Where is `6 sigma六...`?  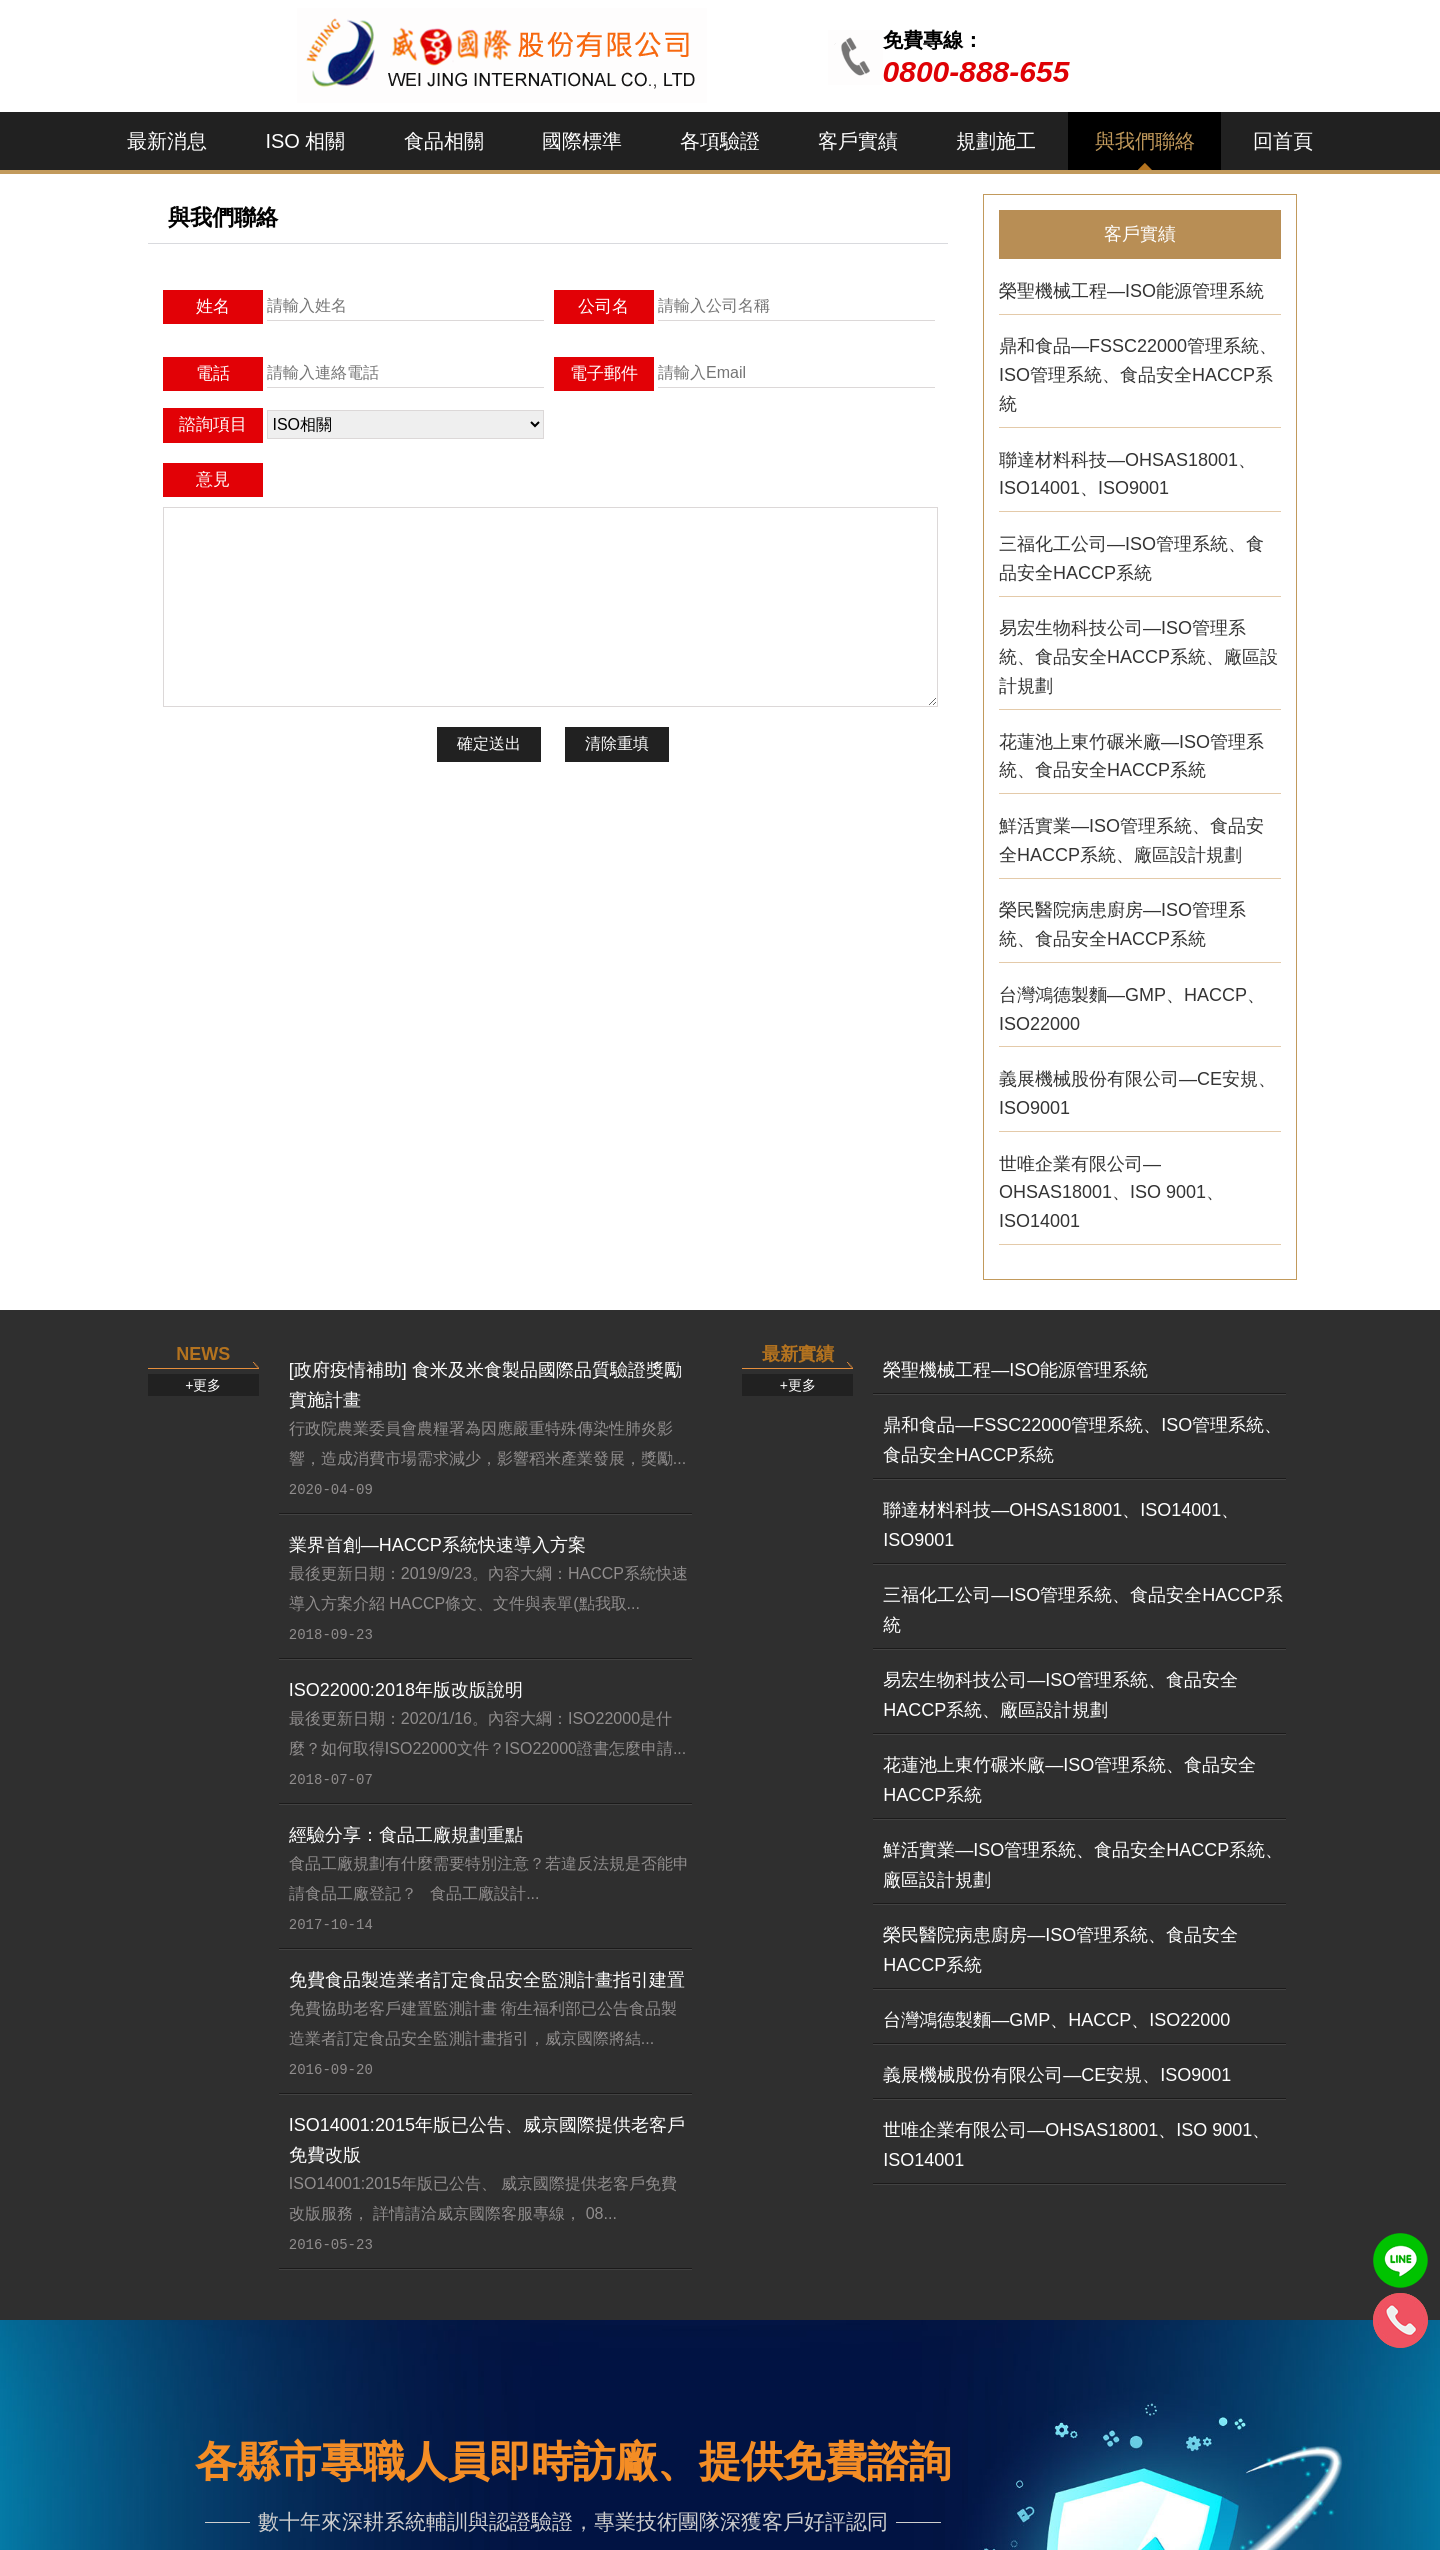 6 sigma六... is located at coordinates (728, 2342).